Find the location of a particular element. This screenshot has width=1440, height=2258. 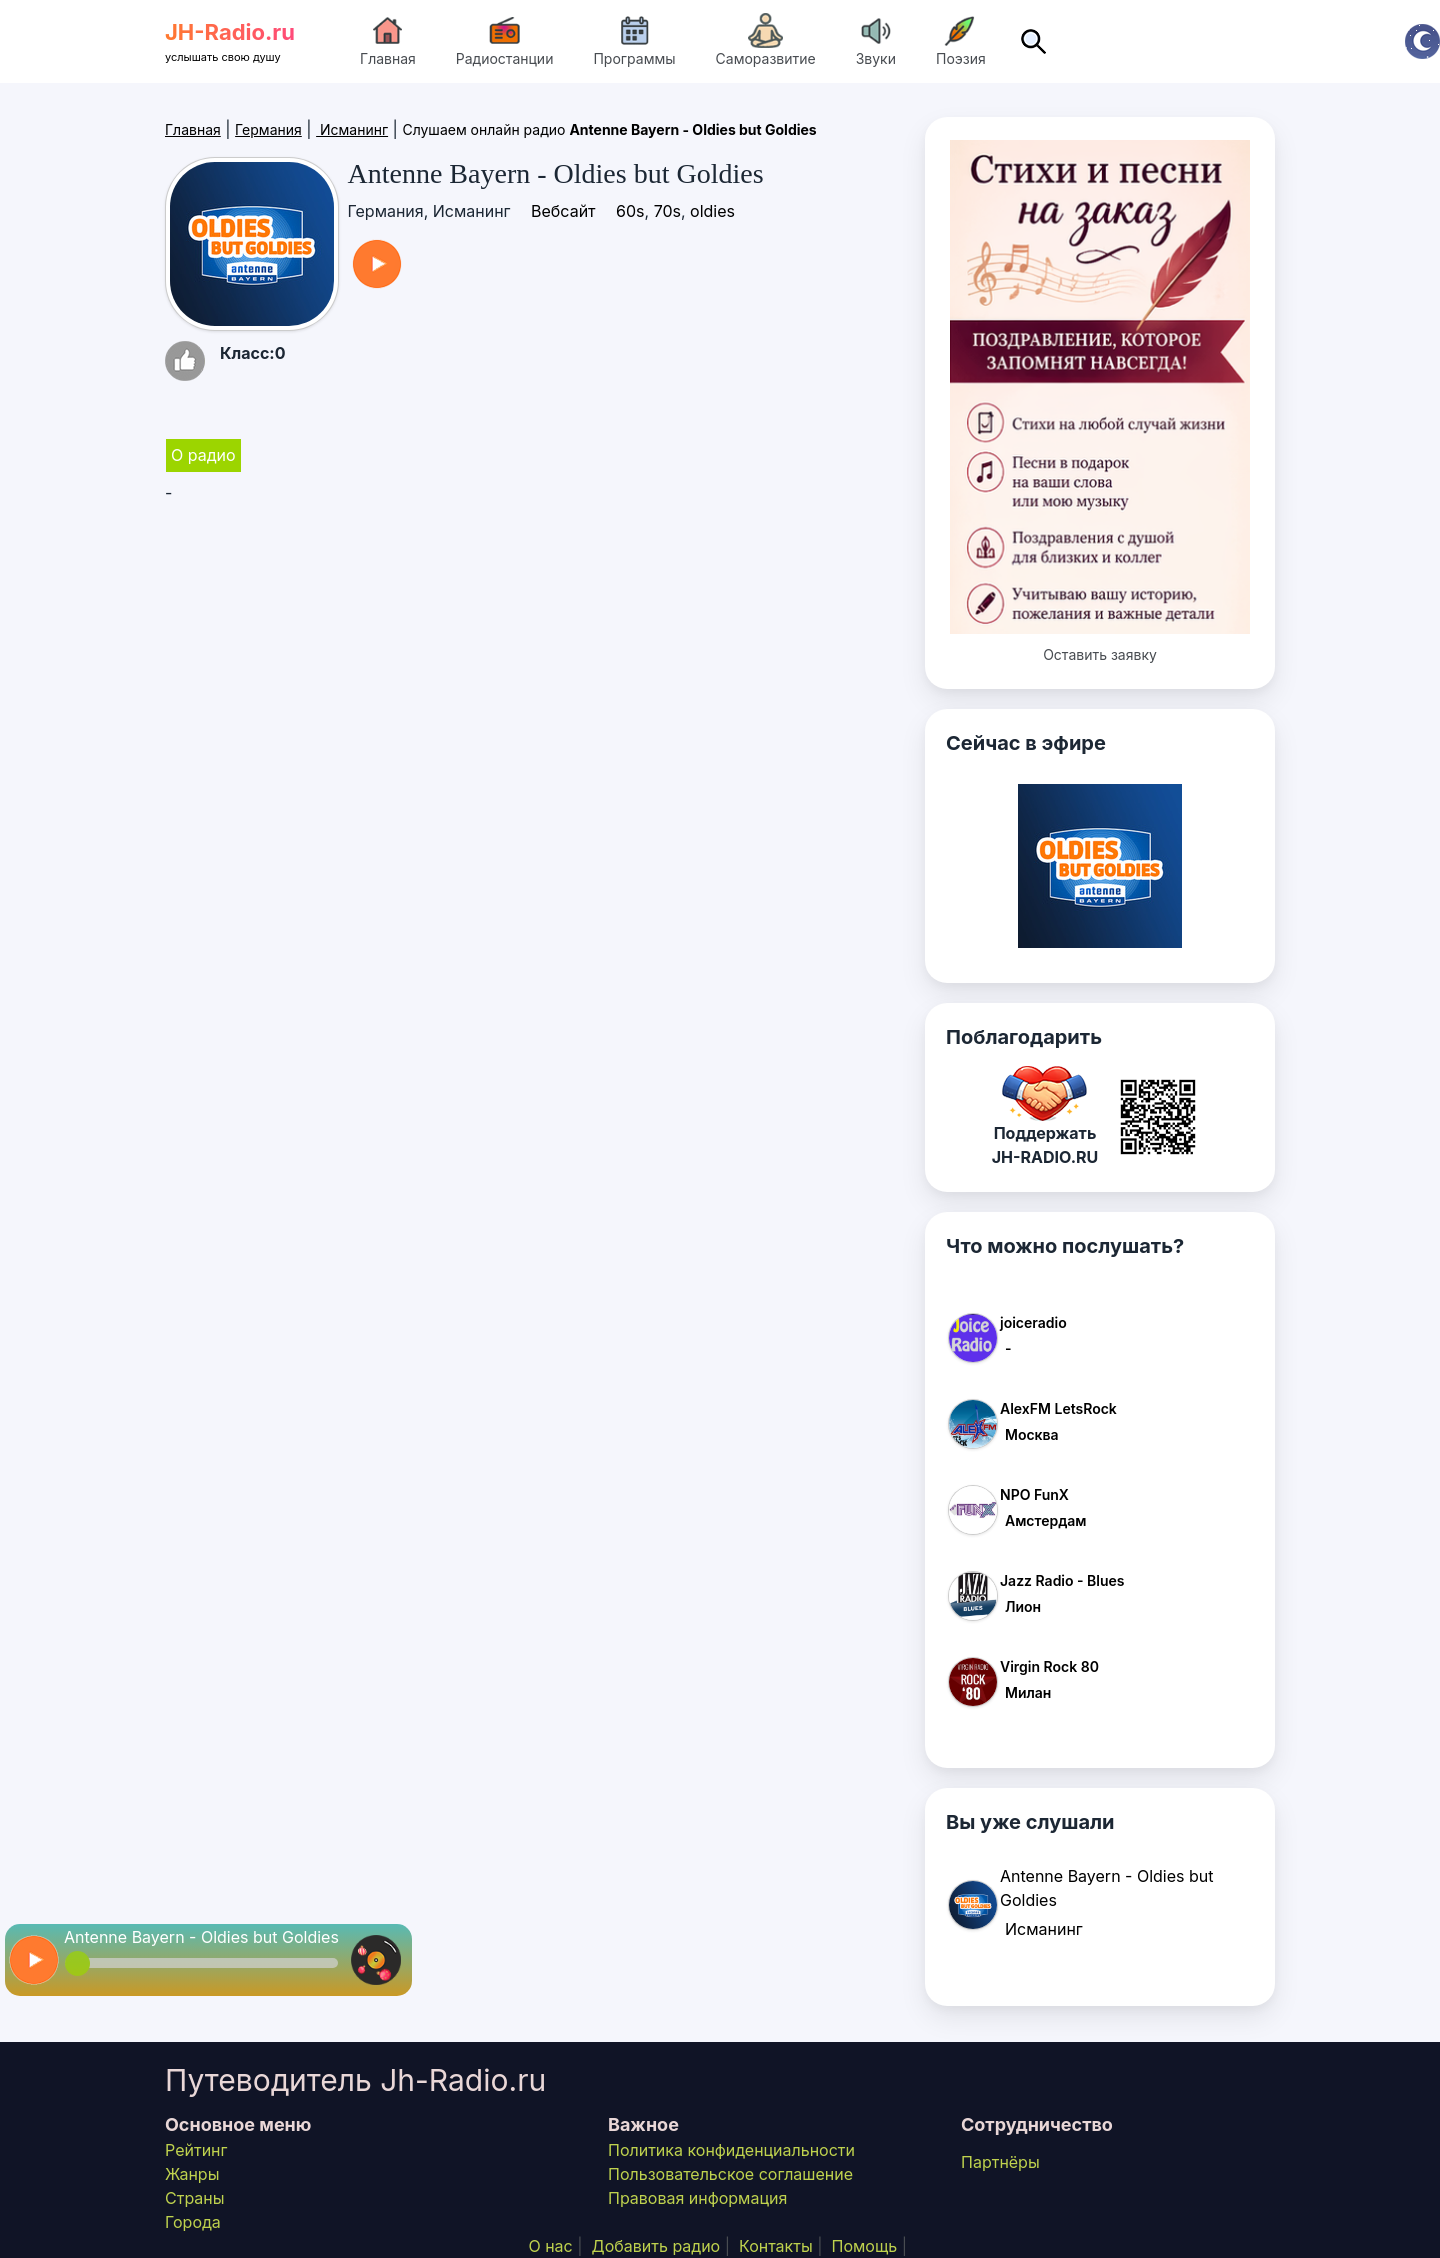

Главная is located at coordinates (388, 40).